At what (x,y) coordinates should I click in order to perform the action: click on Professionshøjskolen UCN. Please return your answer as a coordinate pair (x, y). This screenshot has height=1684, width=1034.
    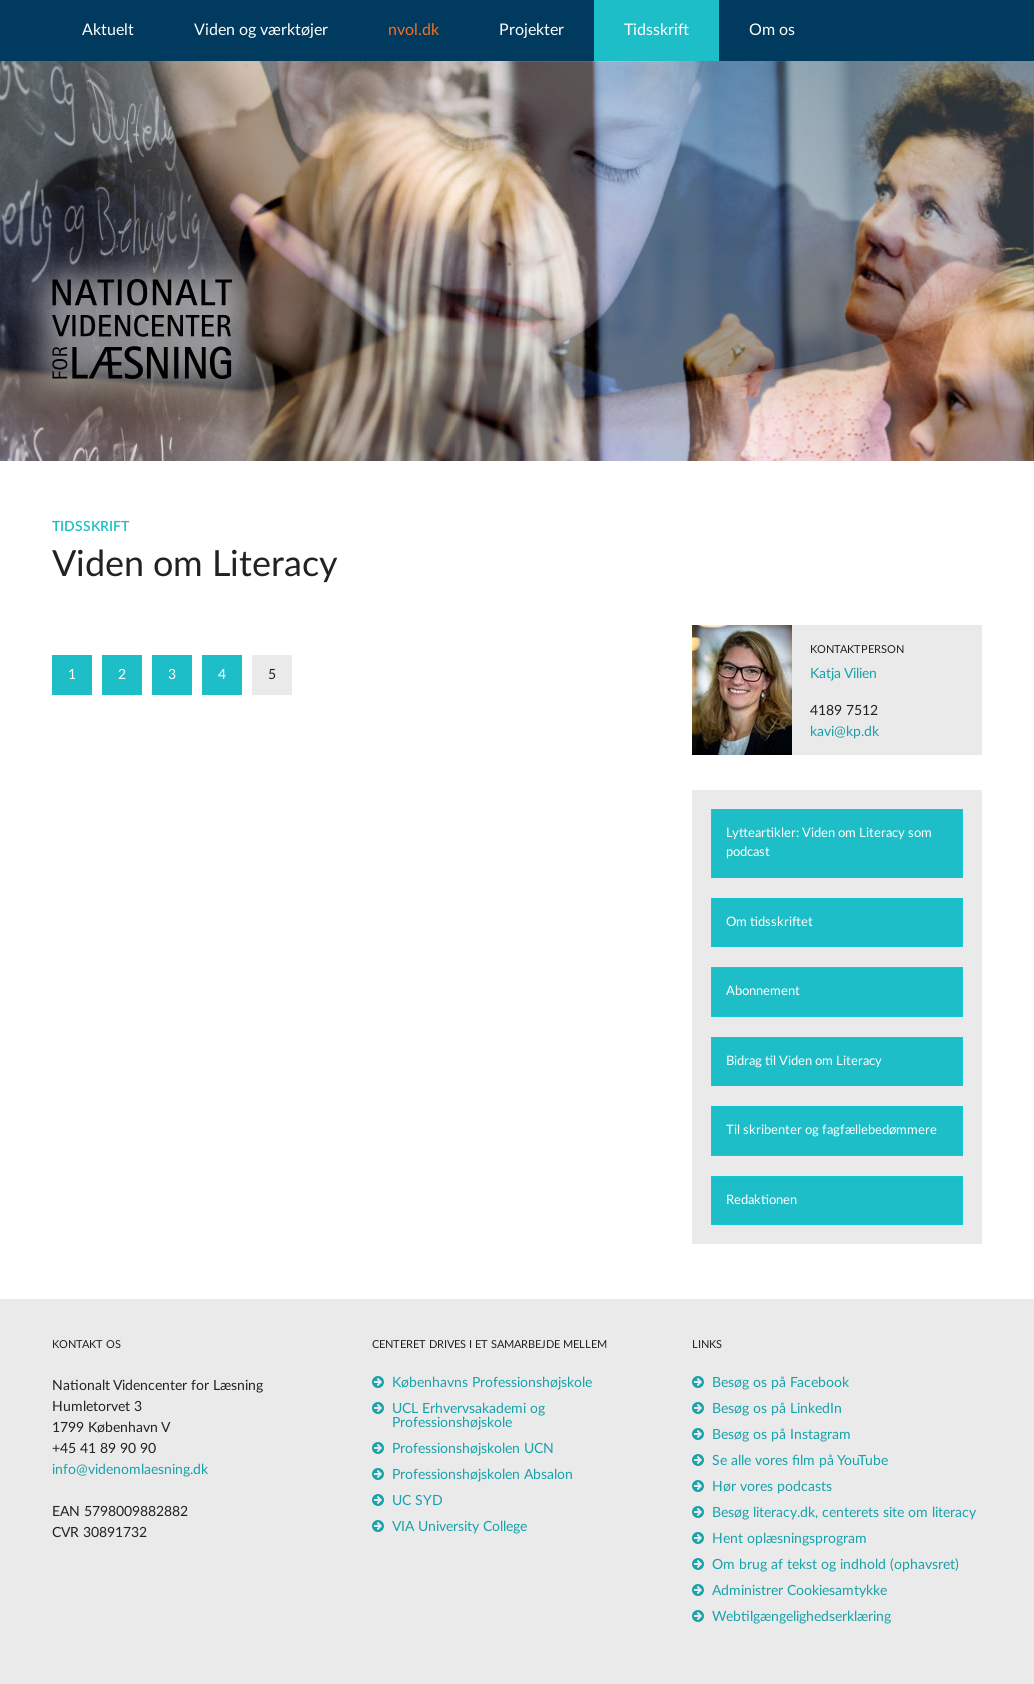
    Looking at the image, I should click on (473, 1449).